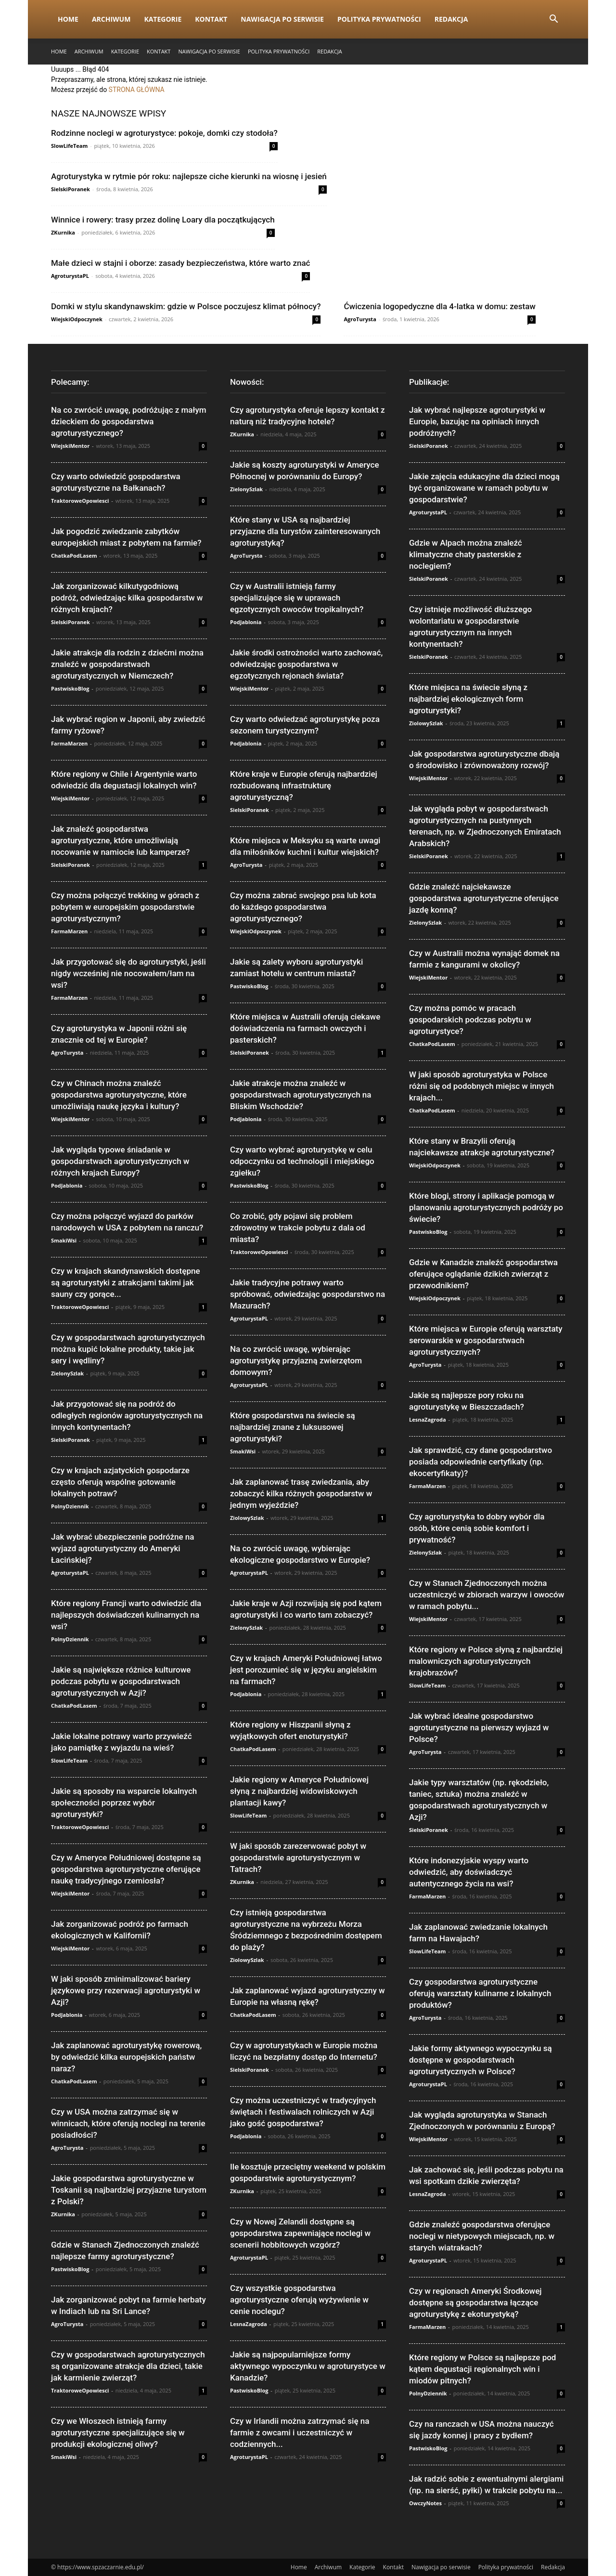 The width and height of the screenshot is (616, 2576). Describe the element at coordinates (425, 2503) in the screenshot. I see `OwczyNotes` at that location.